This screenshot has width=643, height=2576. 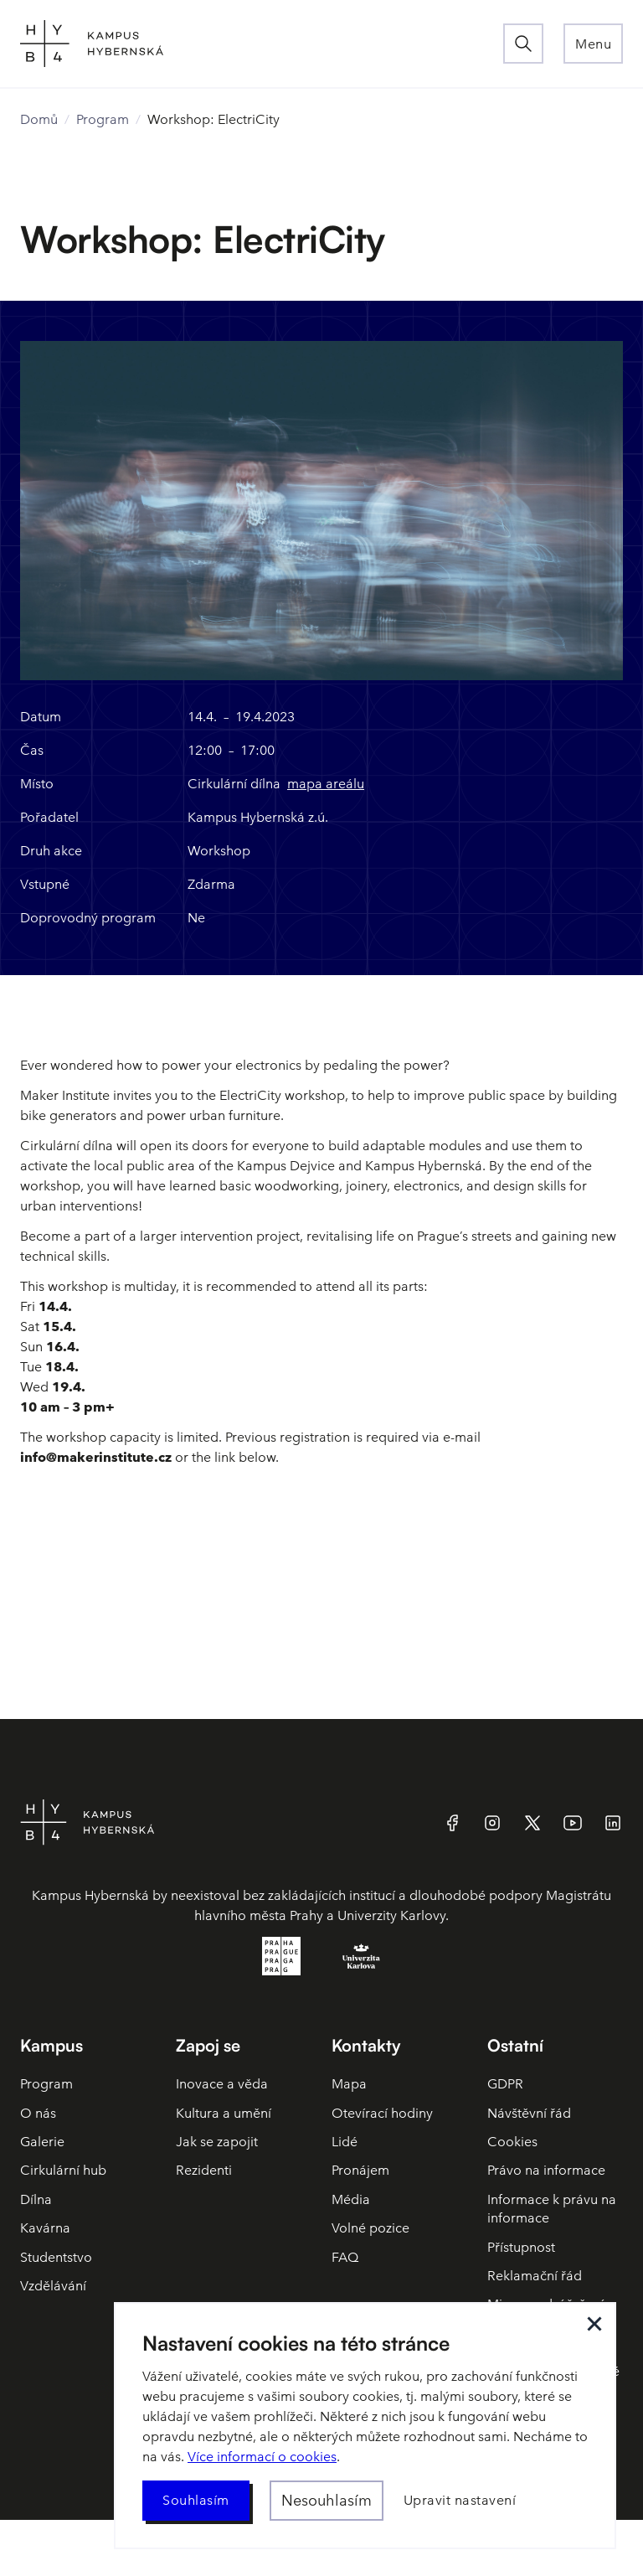 What do you see at coordinates (382, 2113) in the screenshot?
I see `Otevírací hodiny` at bounding box center [382, 2113].